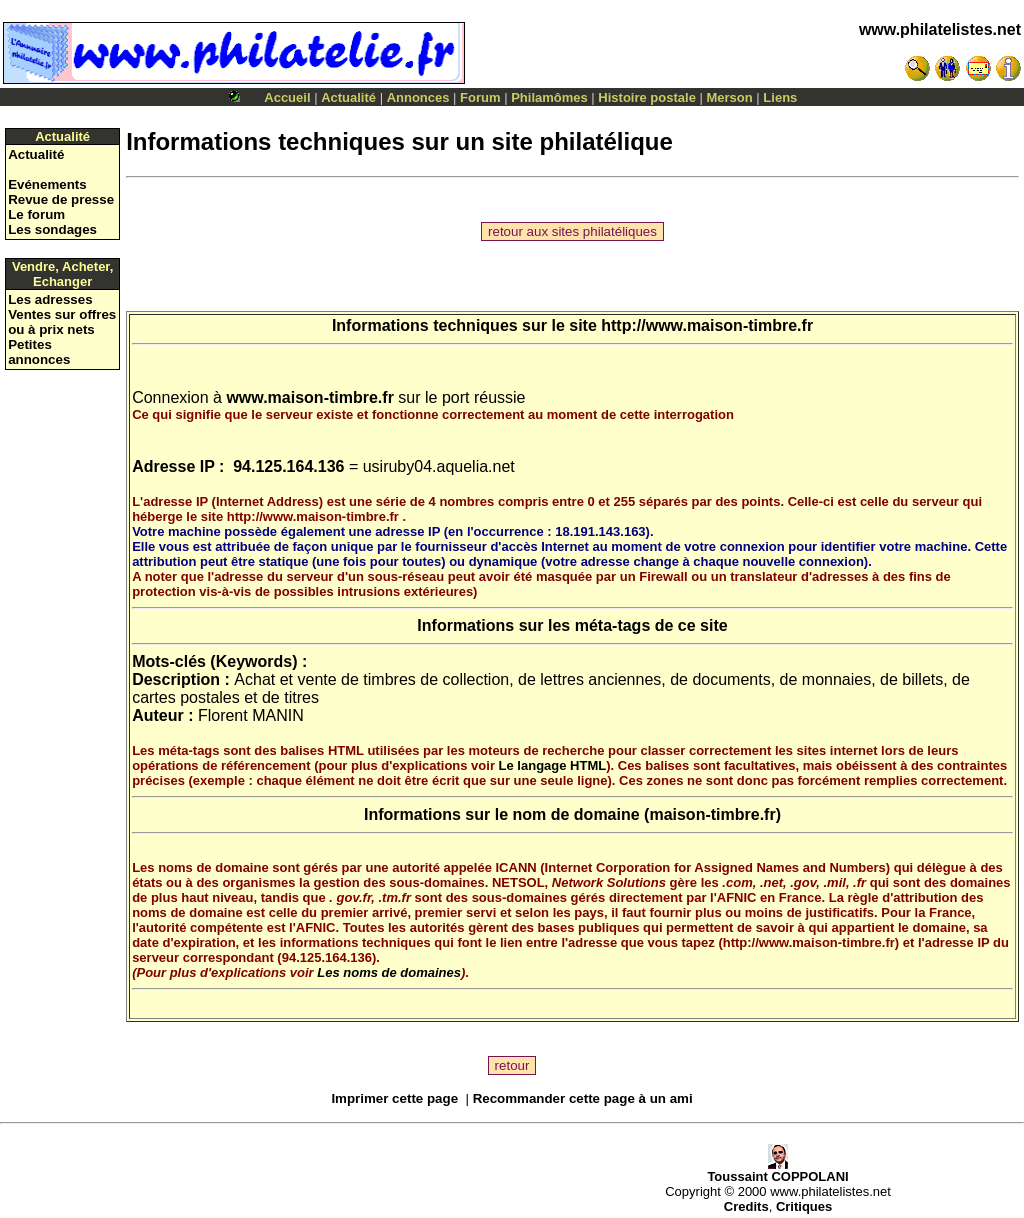 This screenshot has height=1218, width=1024. Describe the element at coordinates (746, 1206) in the screenshot. I see `Credits` at that location.